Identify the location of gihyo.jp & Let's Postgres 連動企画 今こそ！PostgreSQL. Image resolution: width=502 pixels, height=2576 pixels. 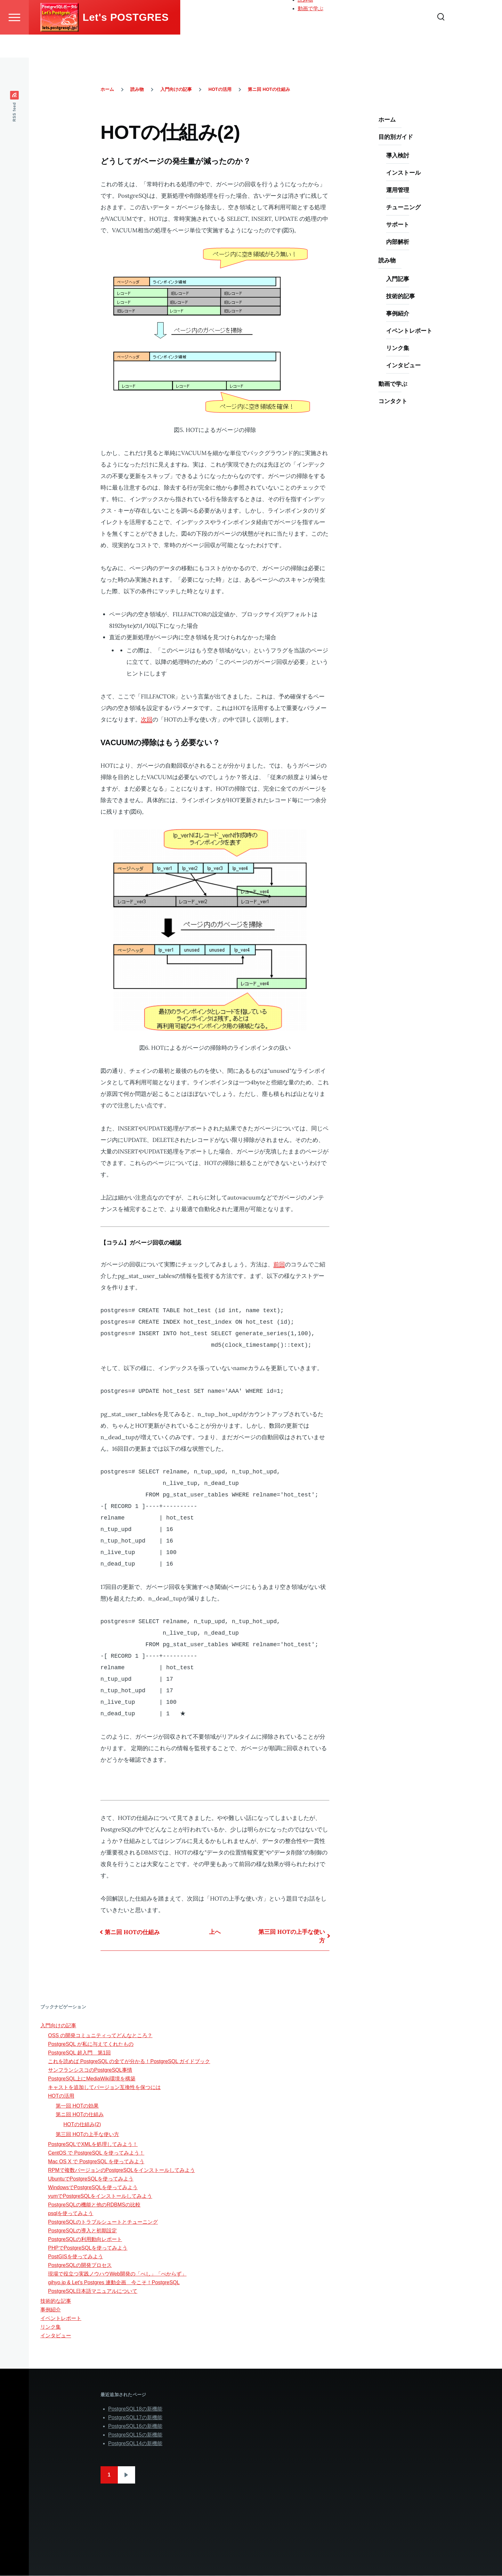
(114, 2282).